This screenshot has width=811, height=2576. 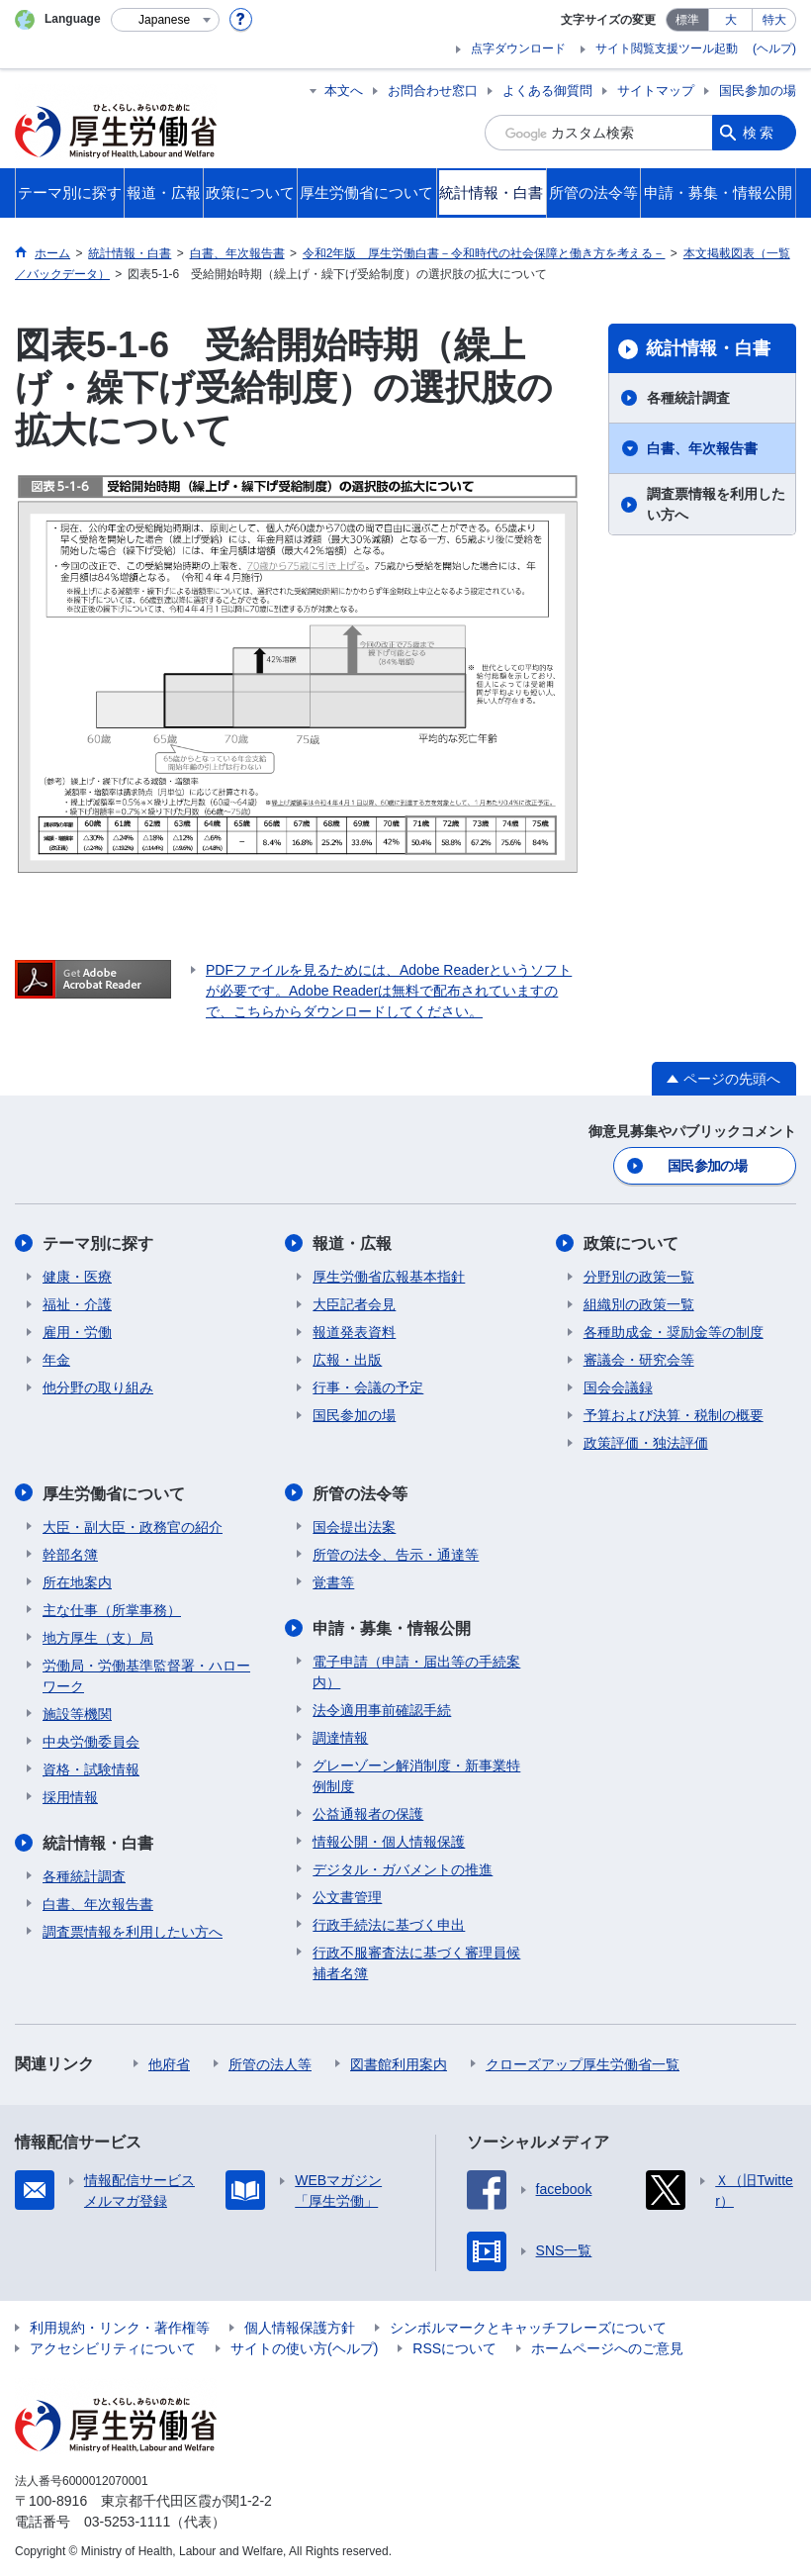 What do you see at coordinates (382, 1709) in the screenshot?
I see `法令適用事前確認手続` at bounding box center [382, 1709].